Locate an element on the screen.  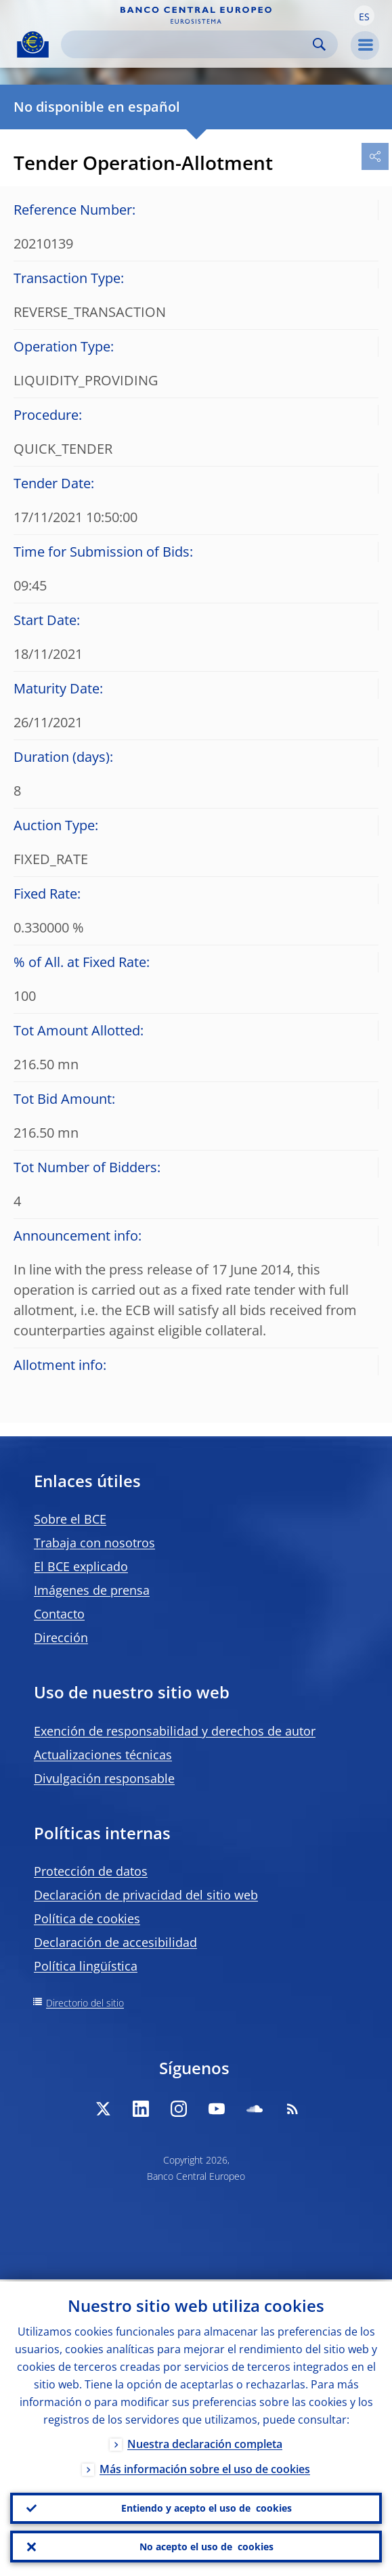
Directorio del sitio is located at coordinates (85, 2002).